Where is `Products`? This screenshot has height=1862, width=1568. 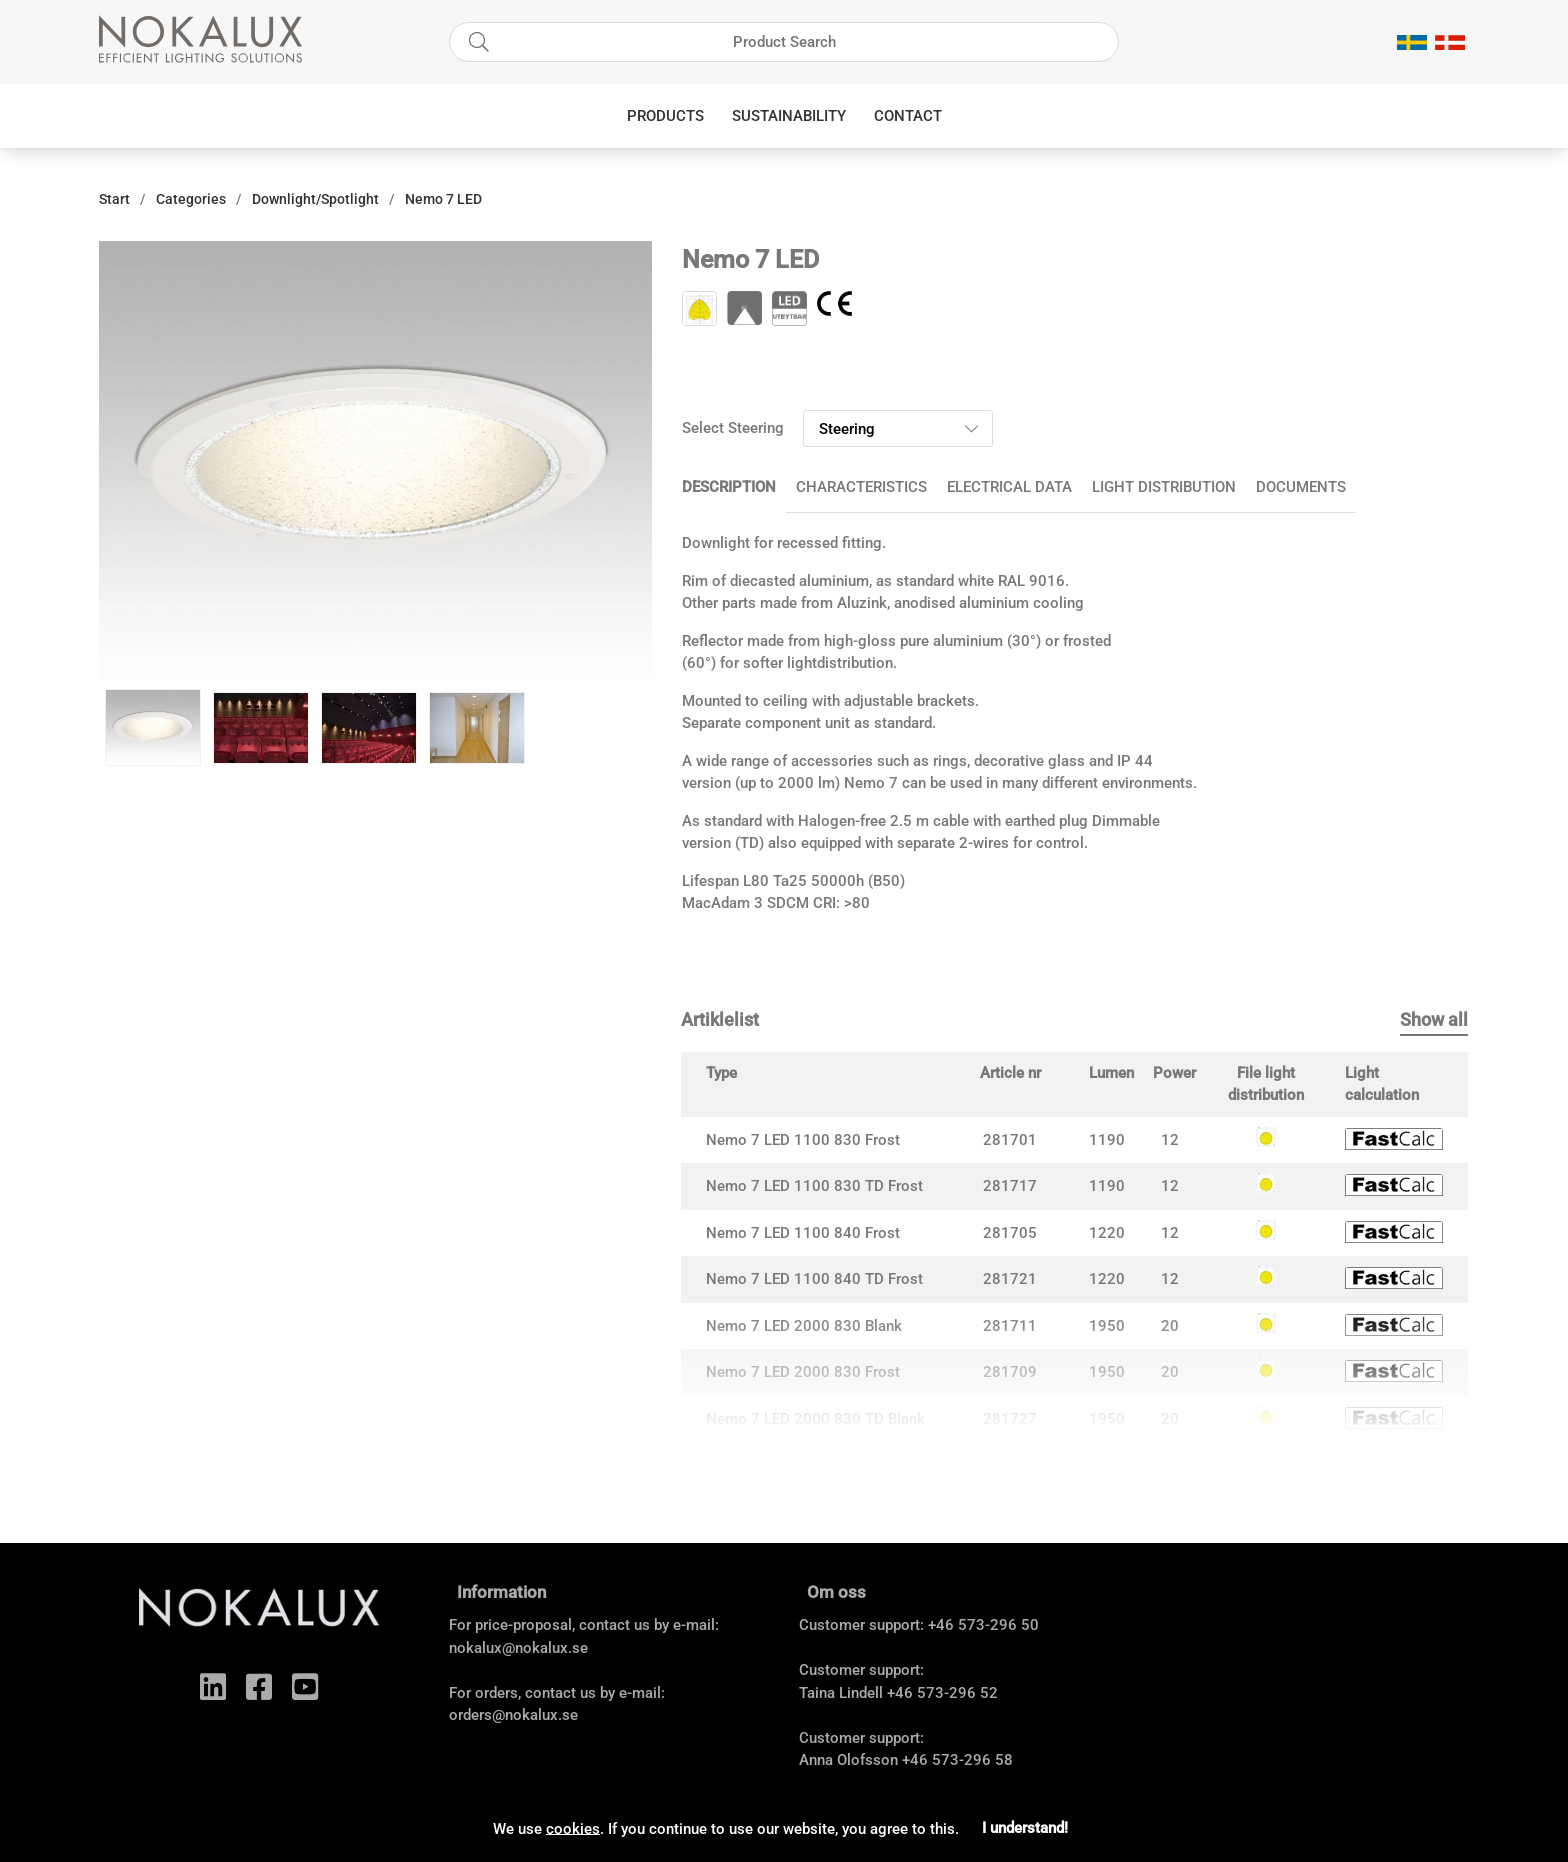
Products is located at coordinates (665, 116).